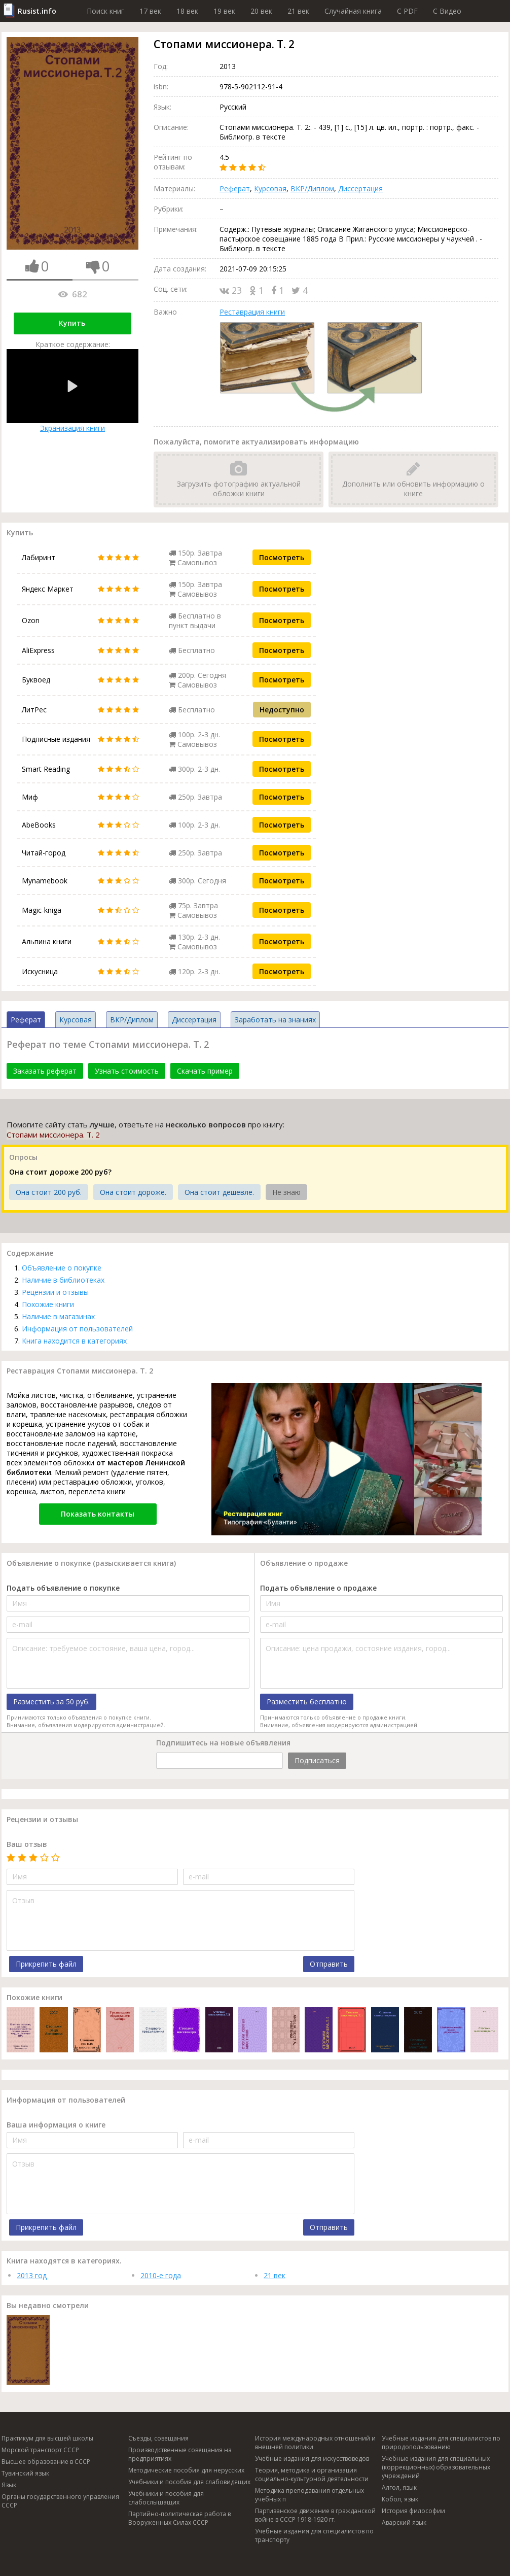 The image size is (510, 2576). I want to click on Поиск книг, so click(105, 11).